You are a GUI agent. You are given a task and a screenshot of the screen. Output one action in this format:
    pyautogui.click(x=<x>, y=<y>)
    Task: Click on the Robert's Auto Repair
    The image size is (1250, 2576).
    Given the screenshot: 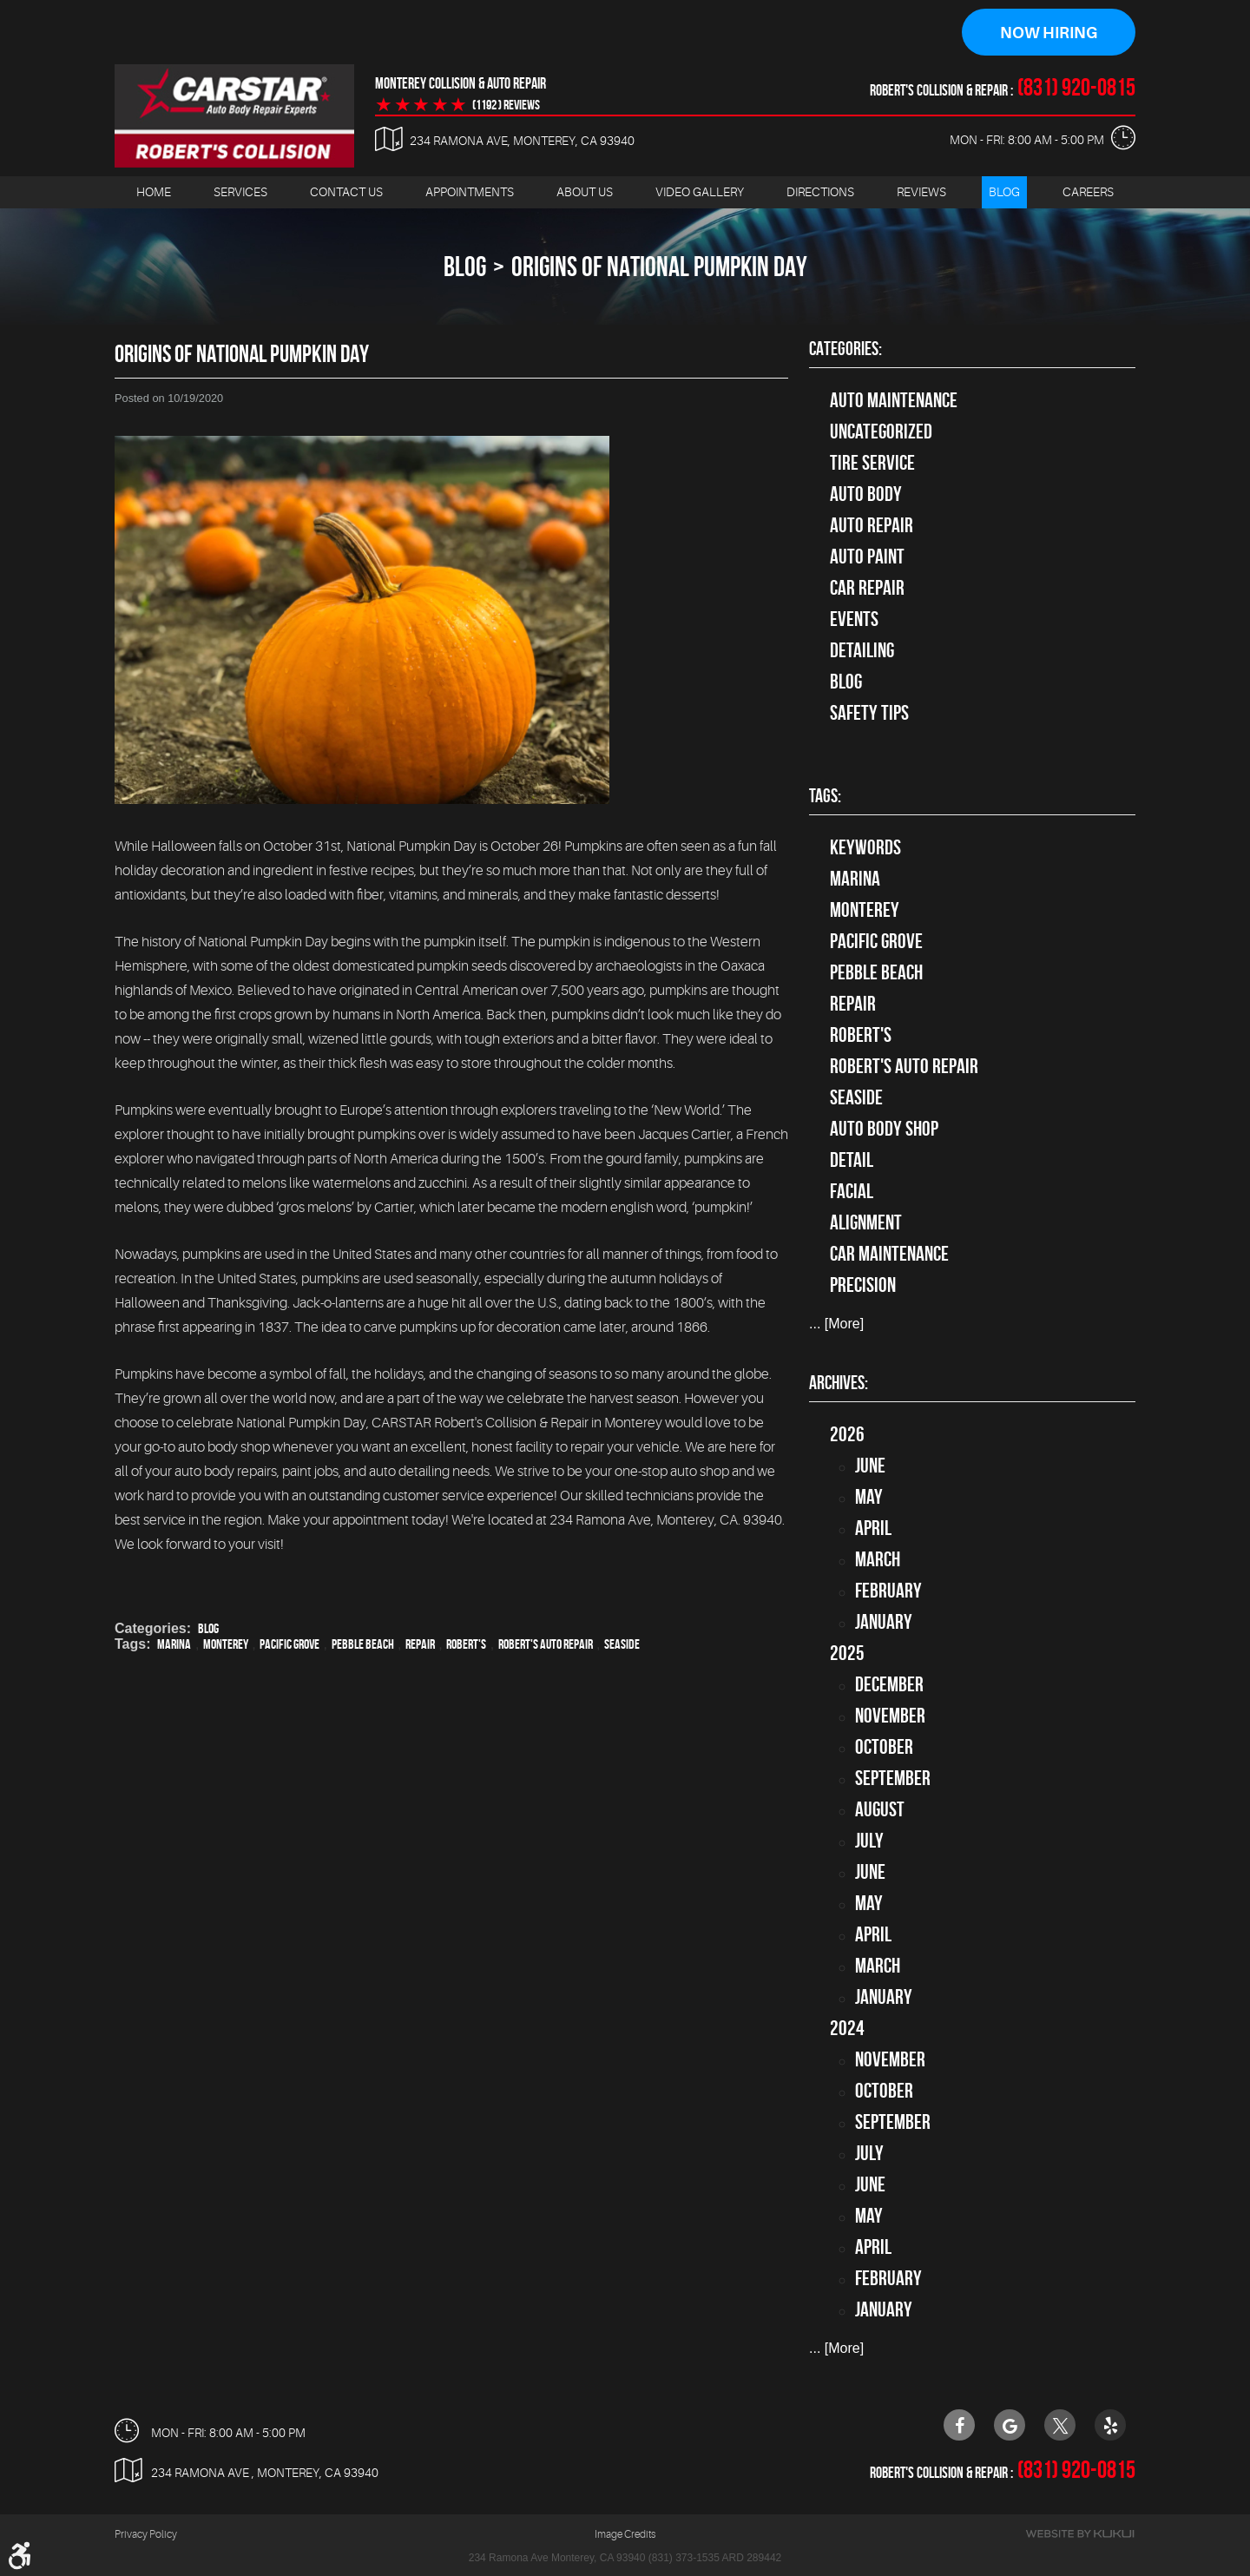 What is the action you would take?
    pyautogui.click(x=545, y=1644)
    